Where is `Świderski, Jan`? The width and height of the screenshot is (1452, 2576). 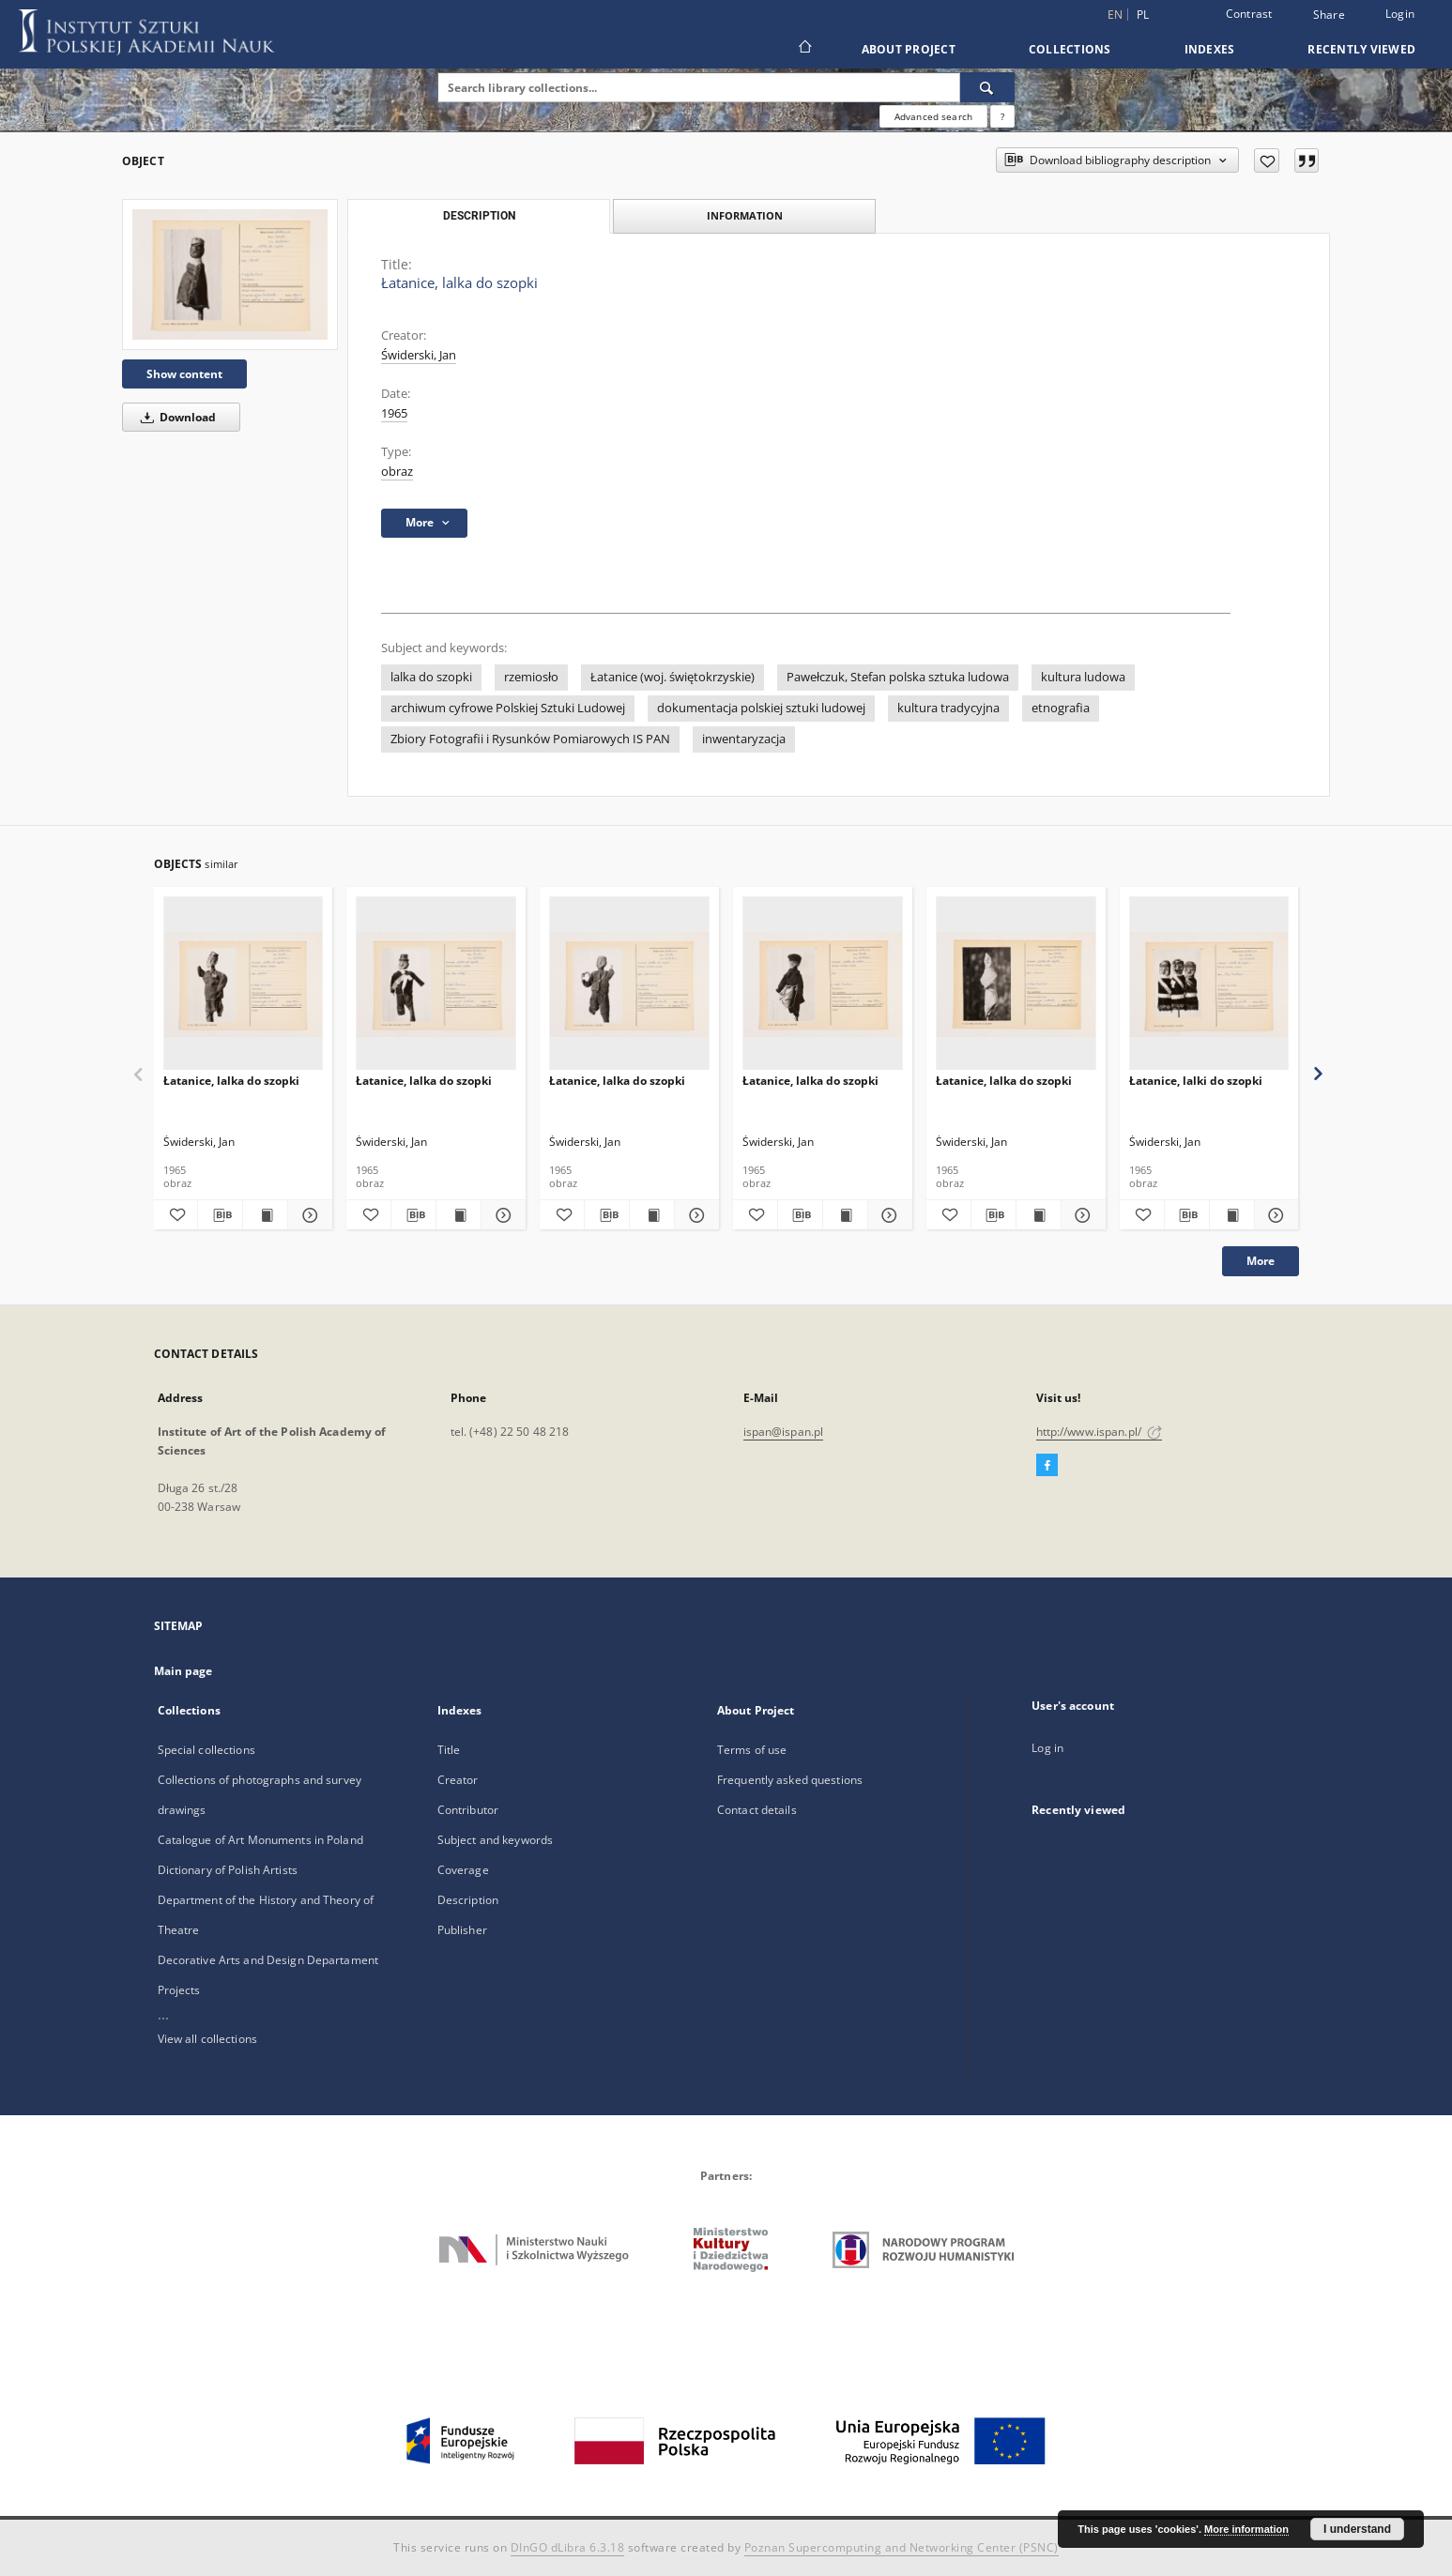
Świderski, Jan is located at coordinates (418, 355).